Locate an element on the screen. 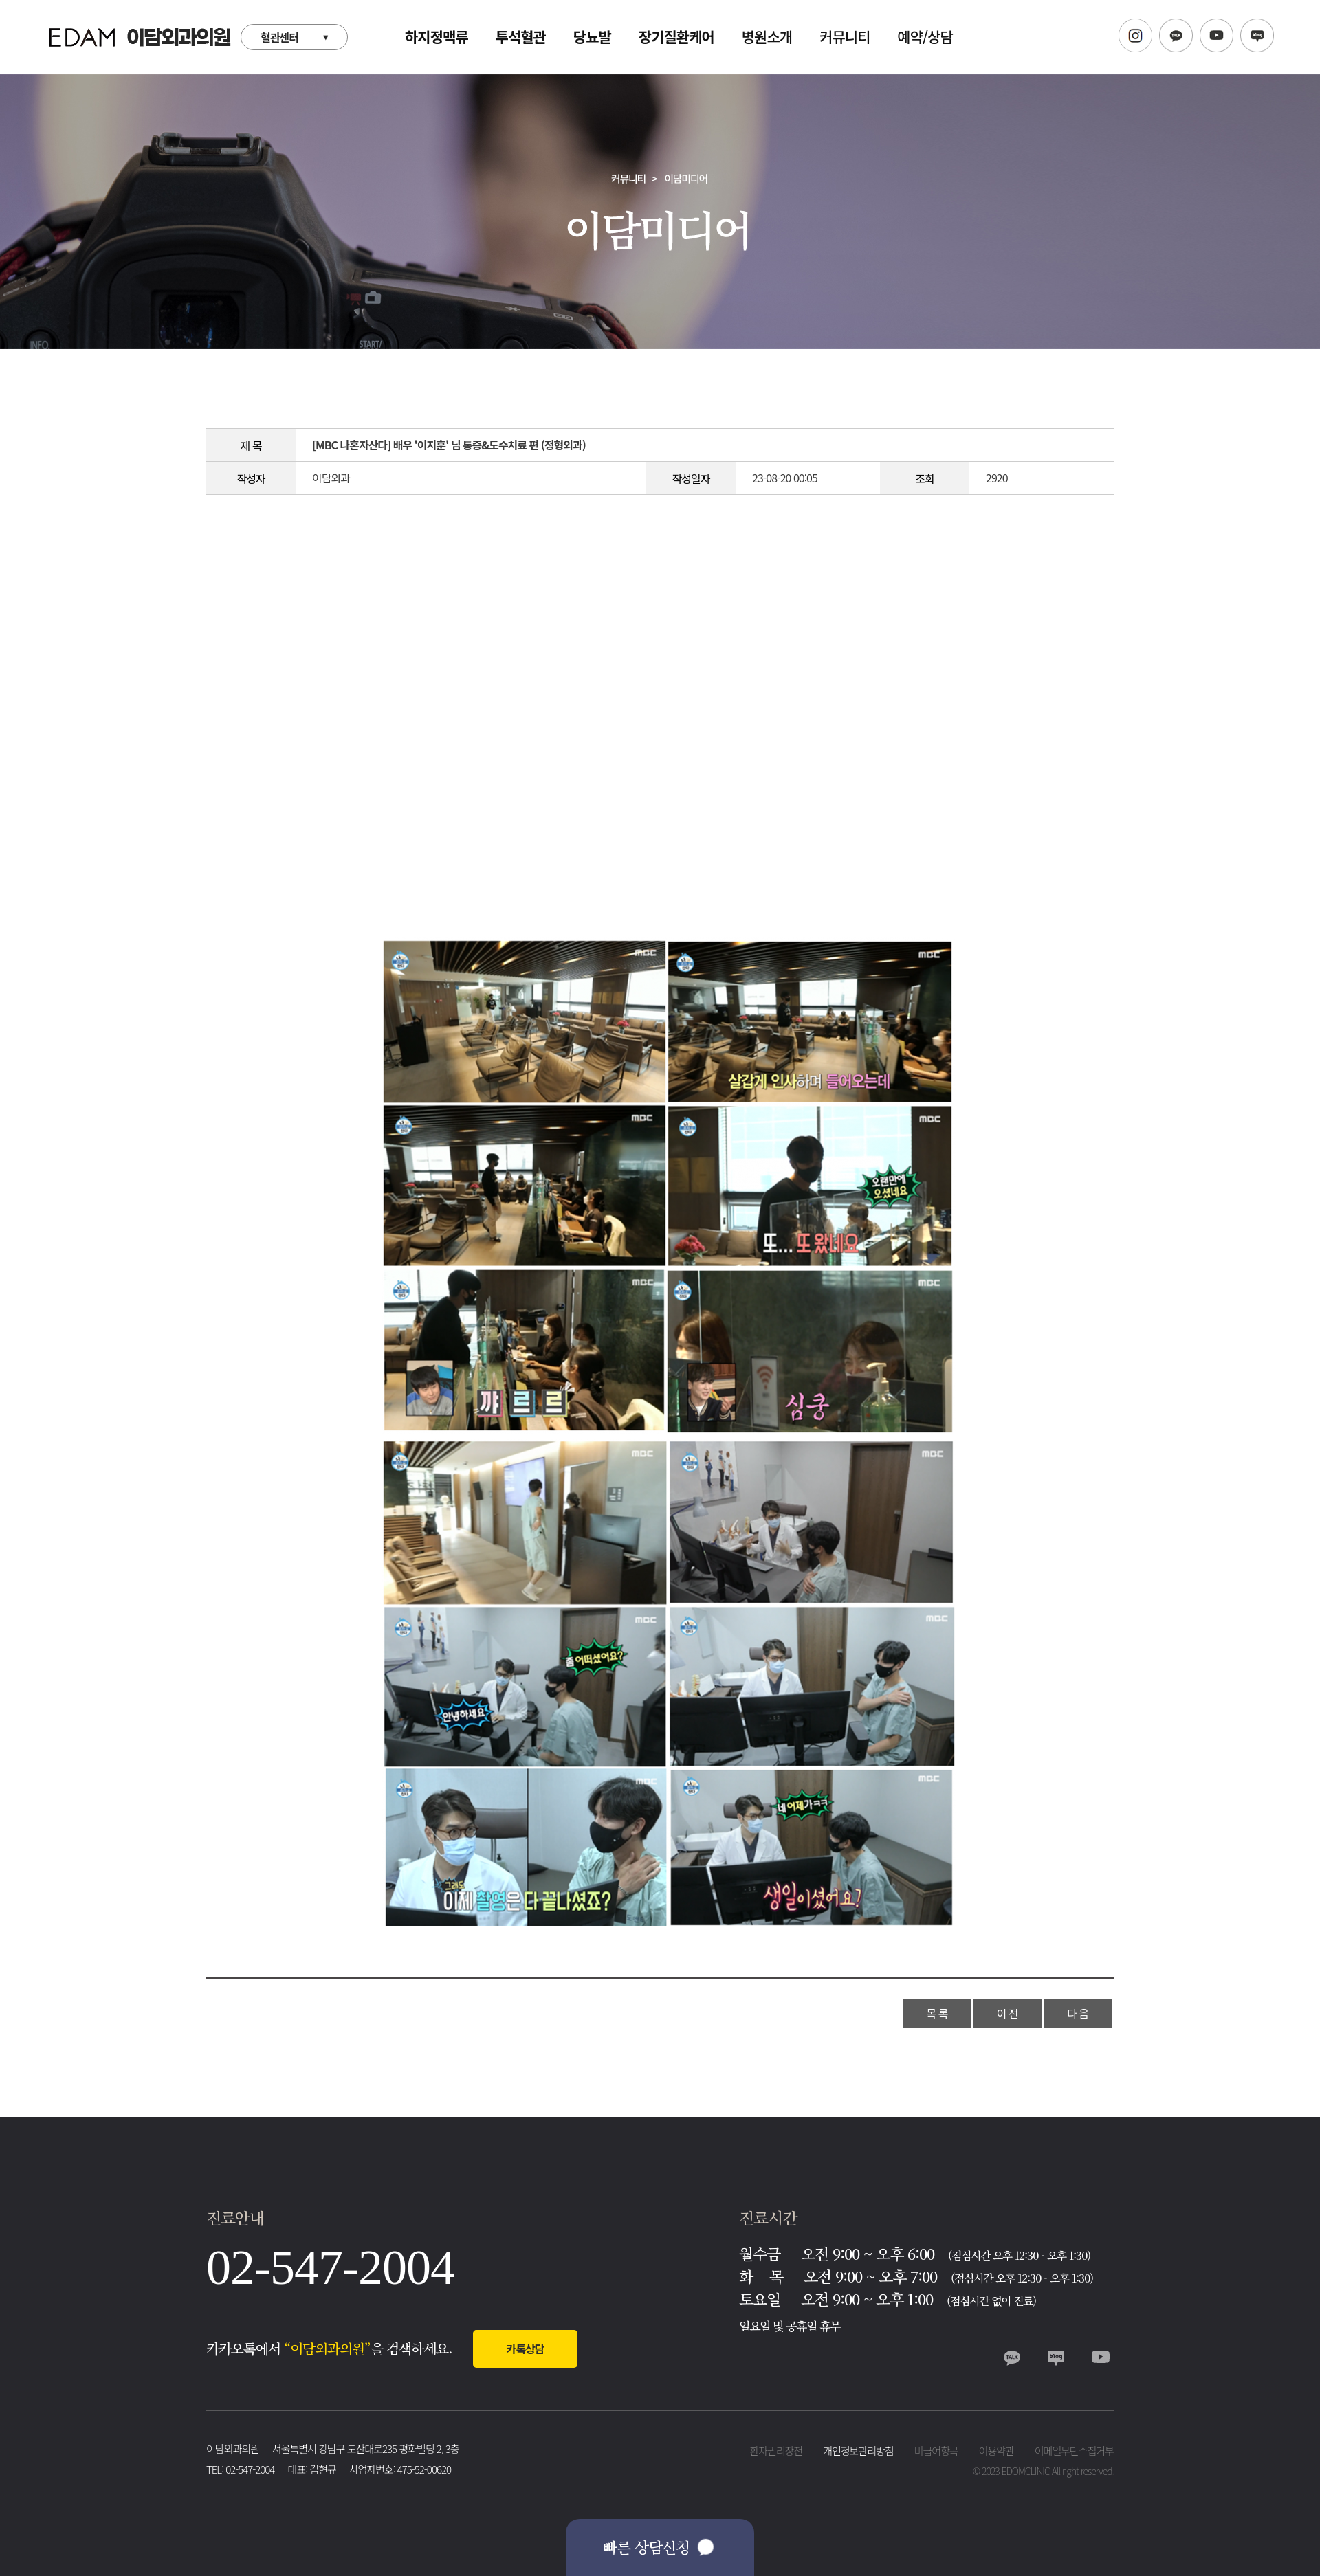 This screenshot has width=1320, height=2576. 투석혈관 is located at coordinates (521, 36).